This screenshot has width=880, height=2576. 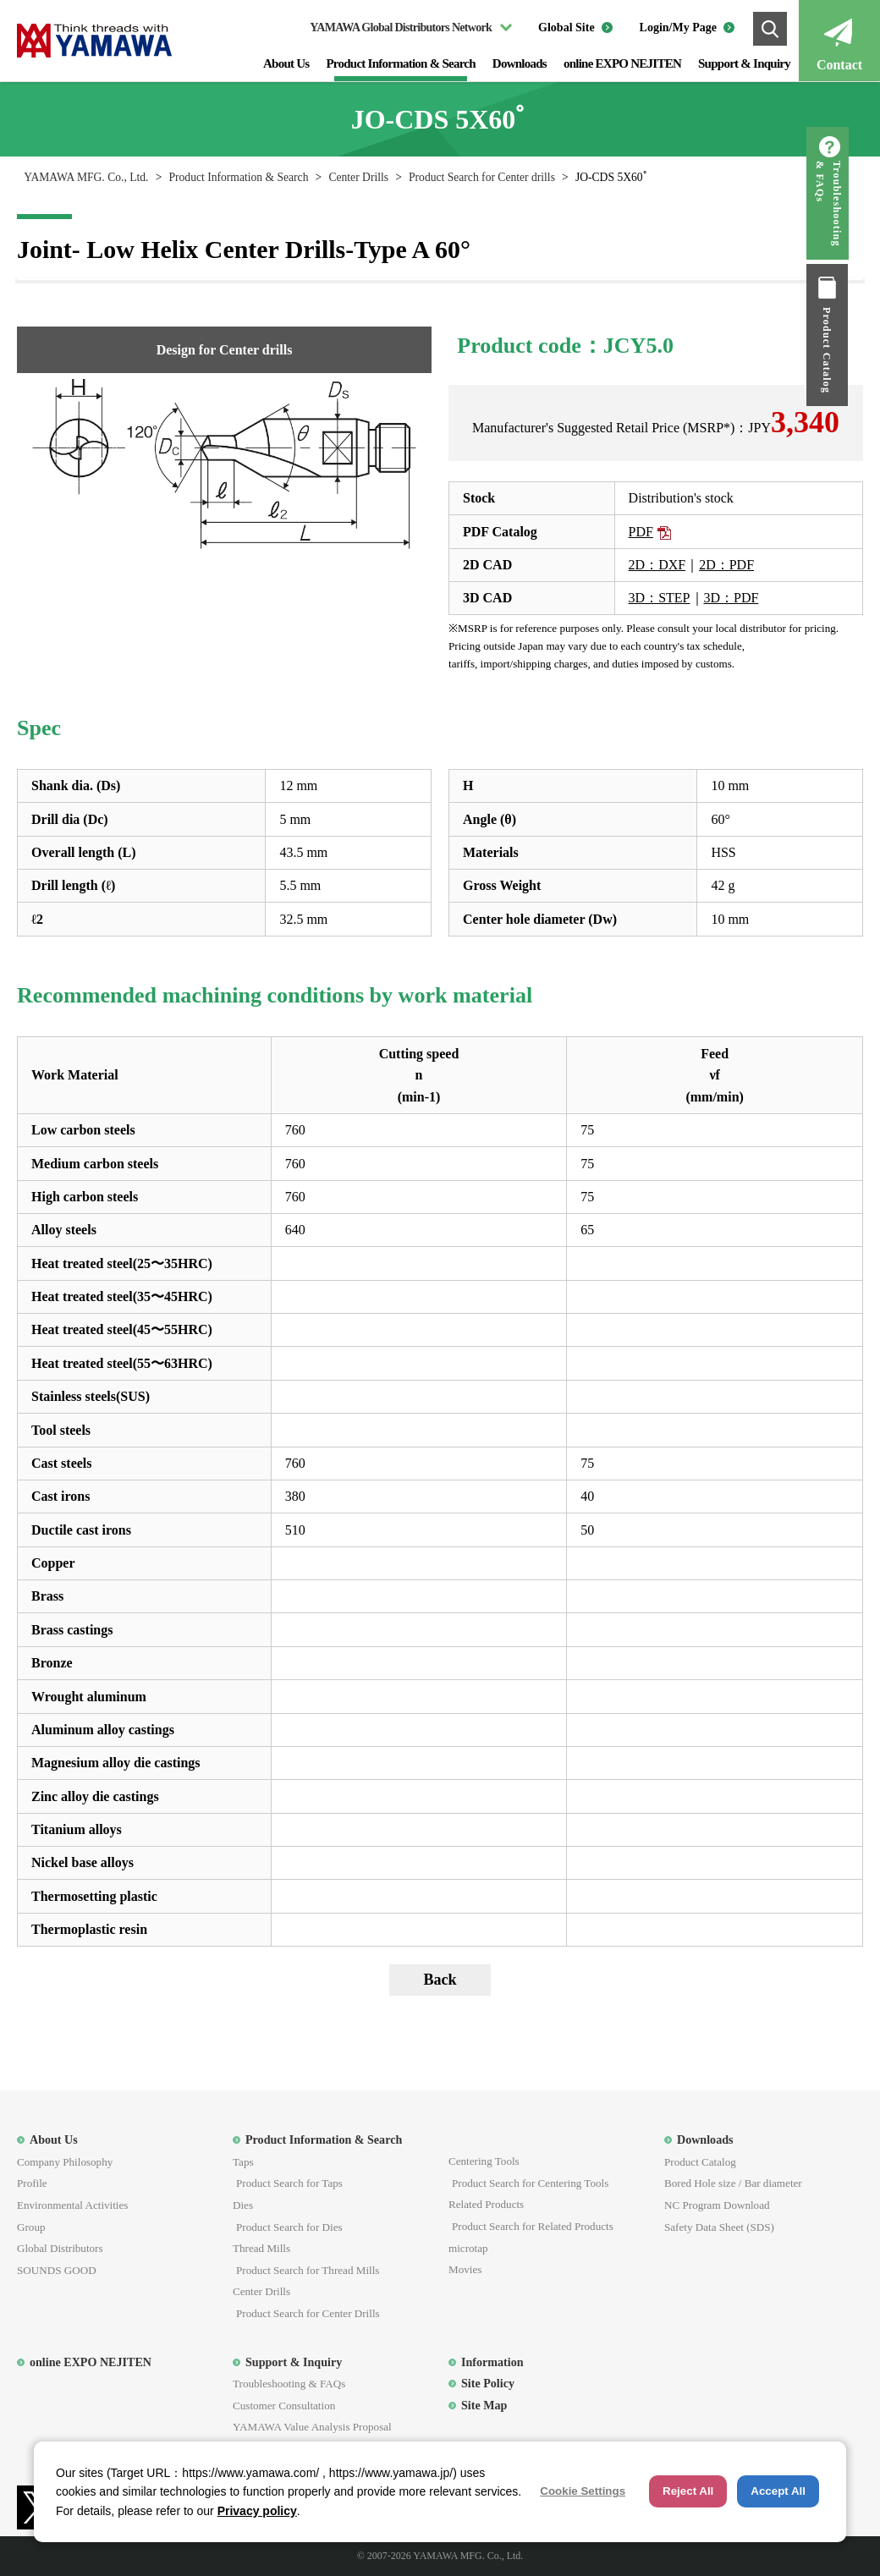 I want to click on 2D：DXF, so click(x=657, y=564).